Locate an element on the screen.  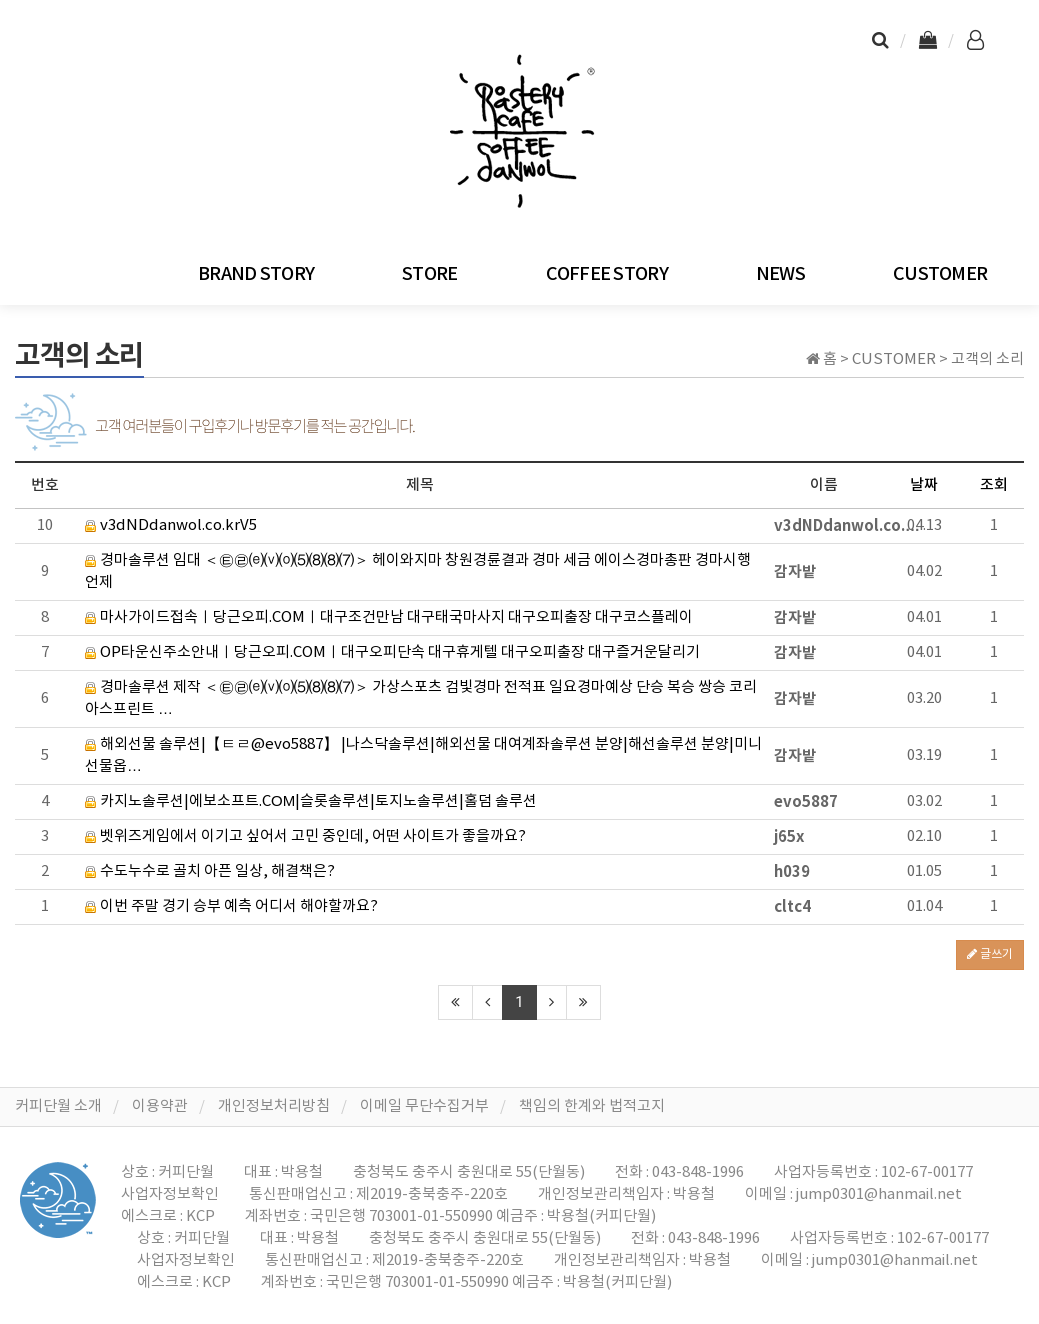
이메일 무단수집거부 is located at coordinates (424, 1106).